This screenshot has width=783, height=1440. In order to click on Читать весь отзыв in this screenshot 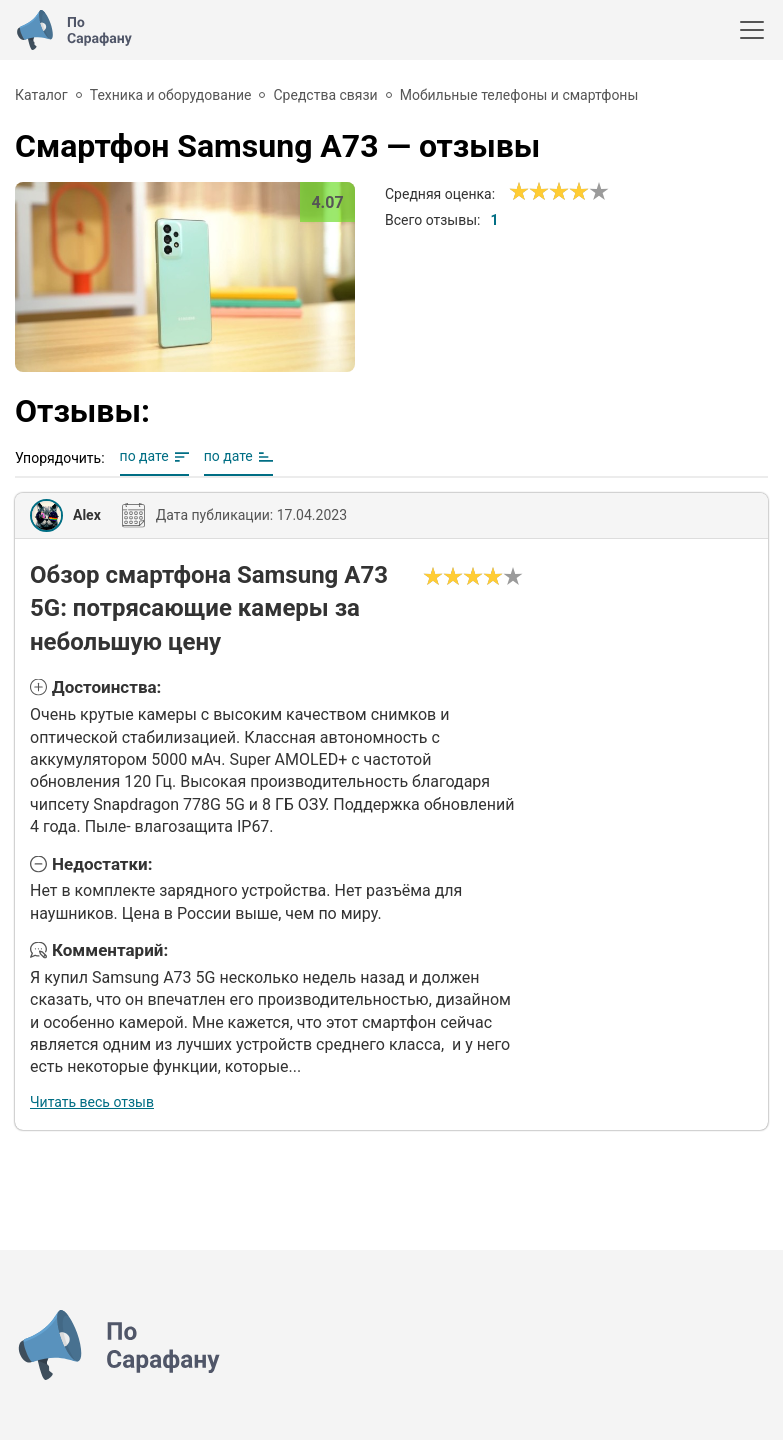, I will do `click(92, 1102)`.